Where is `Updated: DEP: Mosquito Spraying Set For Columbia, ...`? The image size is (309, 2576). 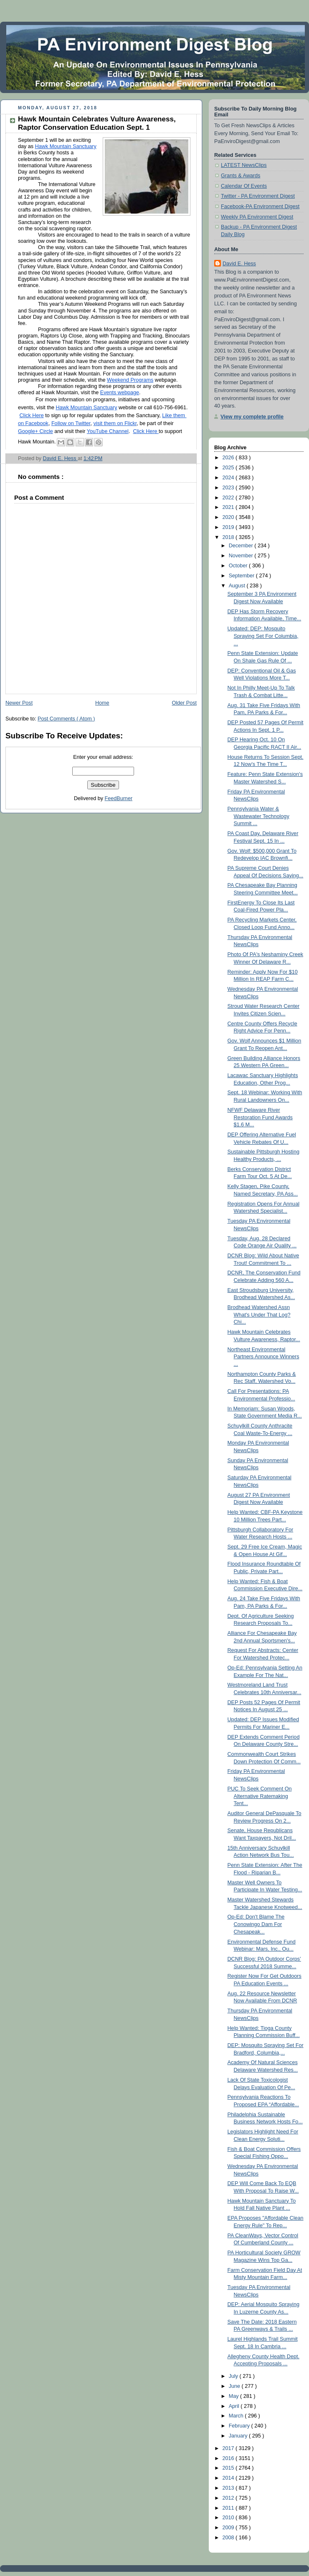 Updated: DEP: Mosquito Spraying Set For Columbia, ... is located at coordinates (263, 636).